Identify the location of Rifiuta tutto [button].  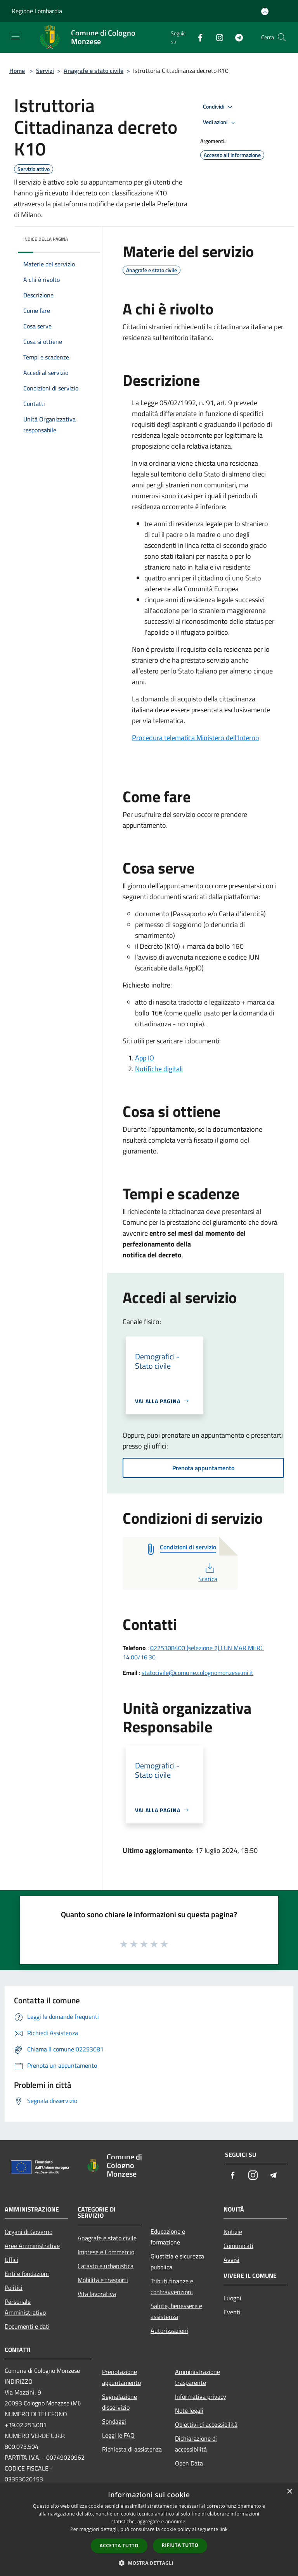
(180, 2545).